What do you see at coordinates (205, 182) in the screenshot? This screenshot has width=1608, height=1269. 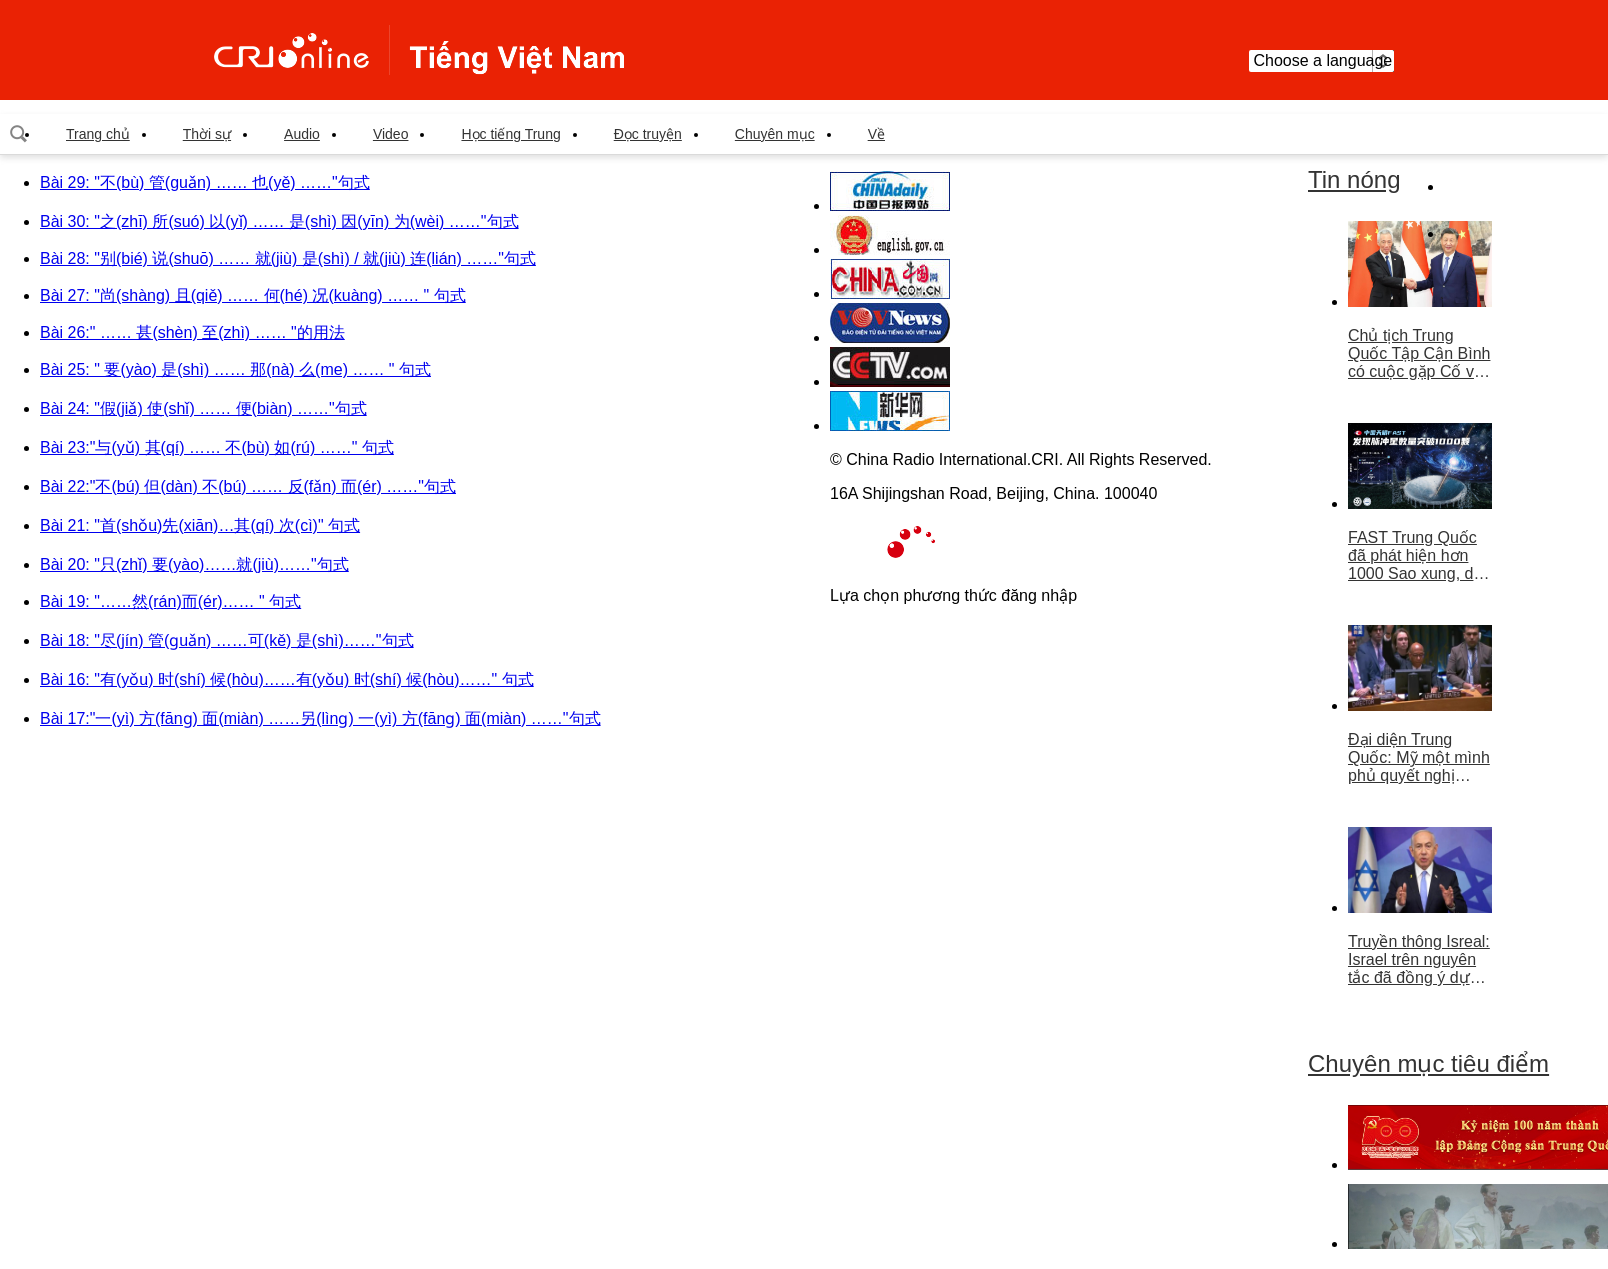 I see `Bài 29: "不(bù) 管(guǎn) …… 也(yě) ……"句式` at bounding box center [205, 182].